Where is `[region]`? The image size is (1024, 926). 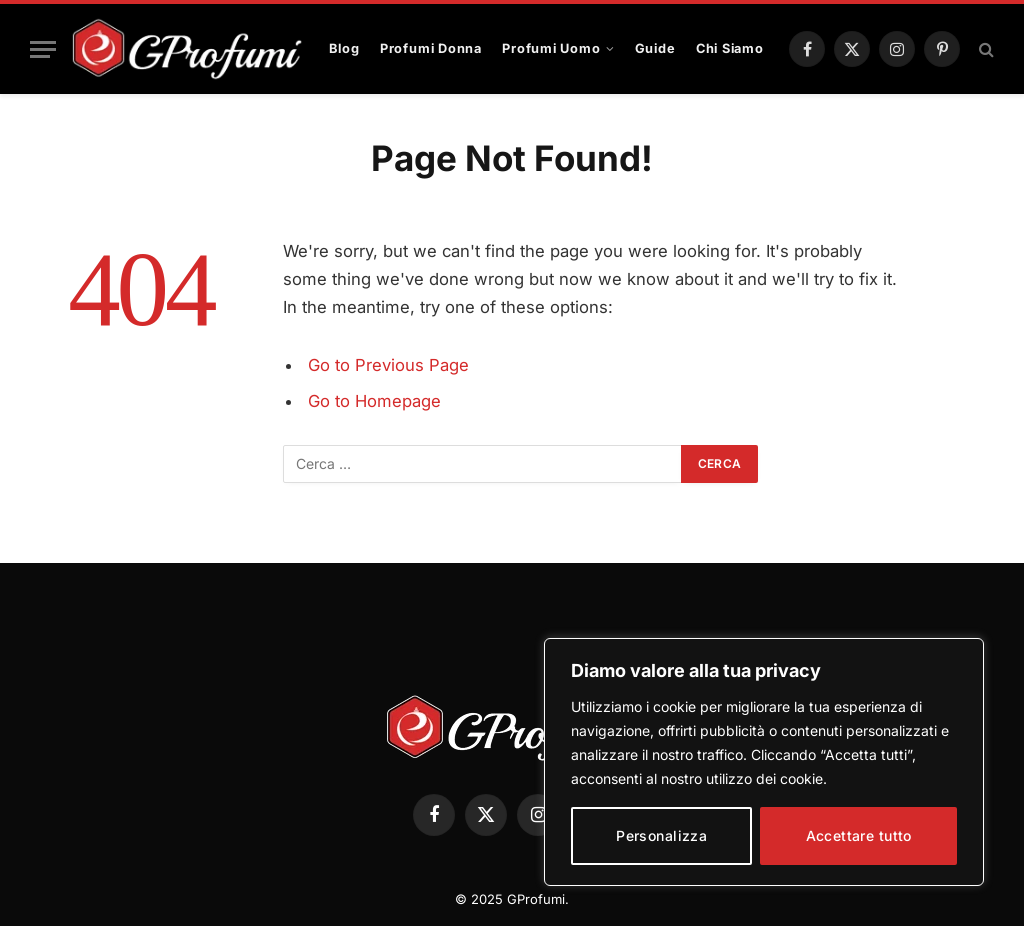
[region] is located at coordinates (764, 762).